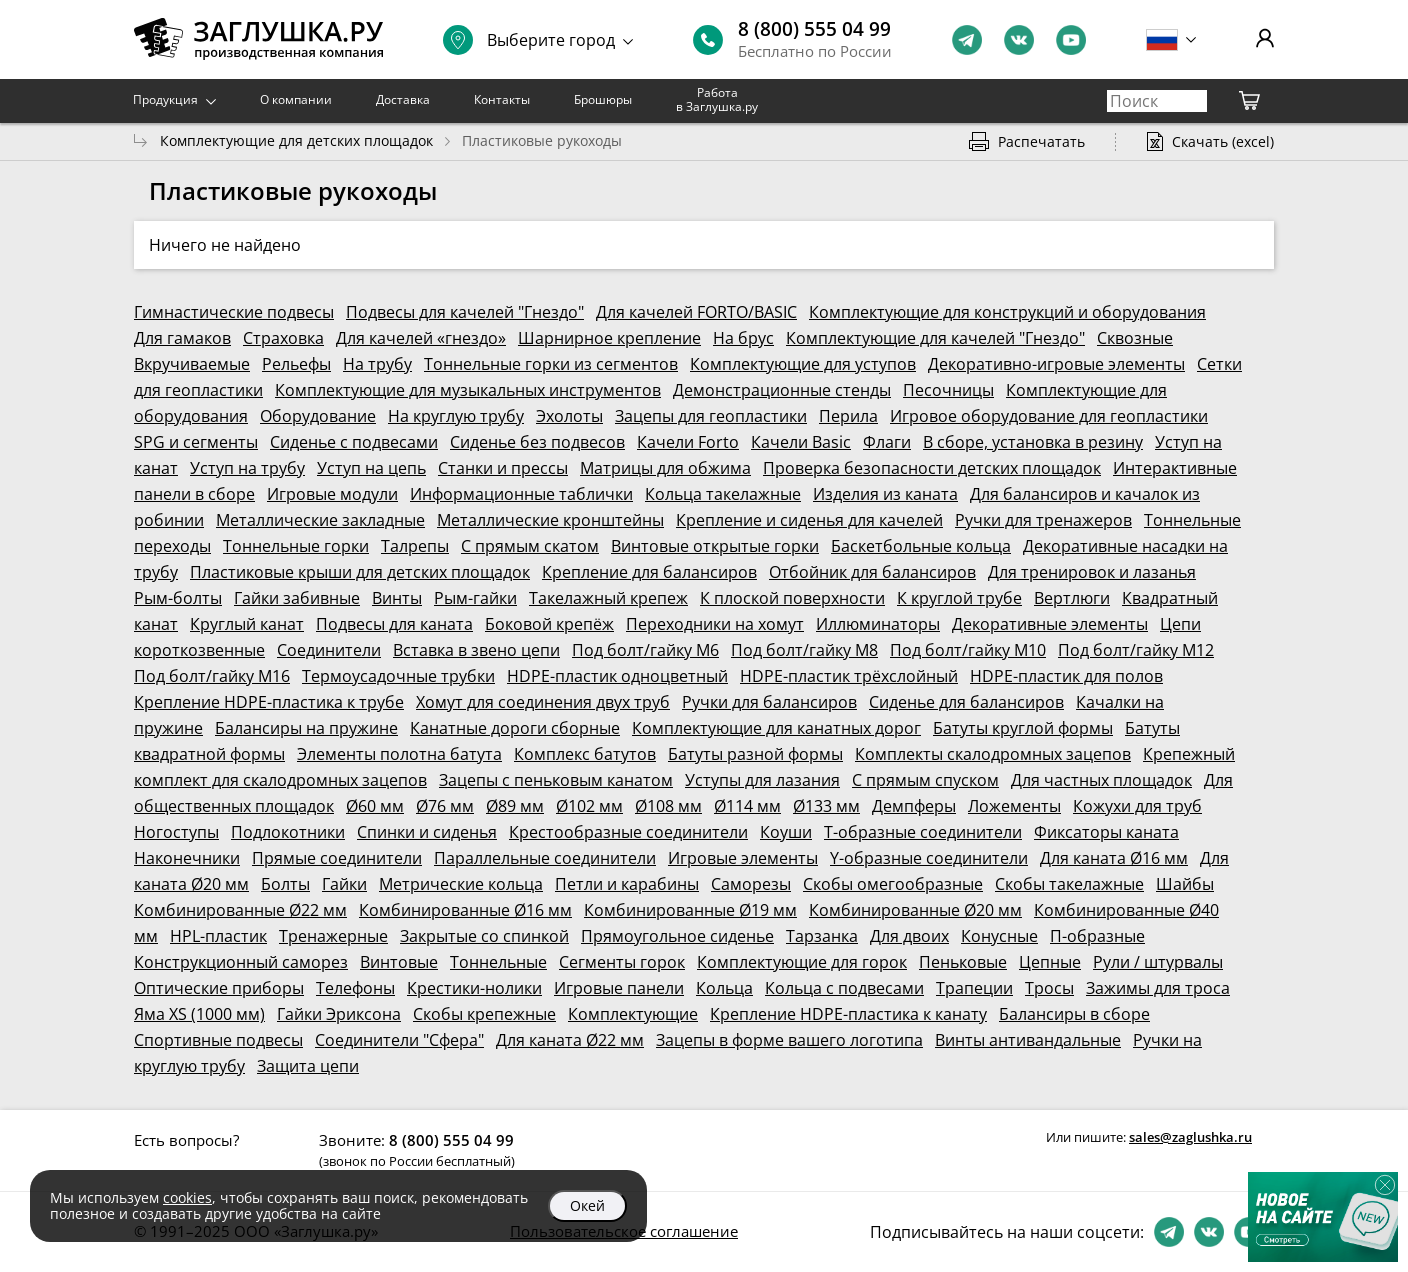  I want to click on Игровые панели, so click(619, 988).